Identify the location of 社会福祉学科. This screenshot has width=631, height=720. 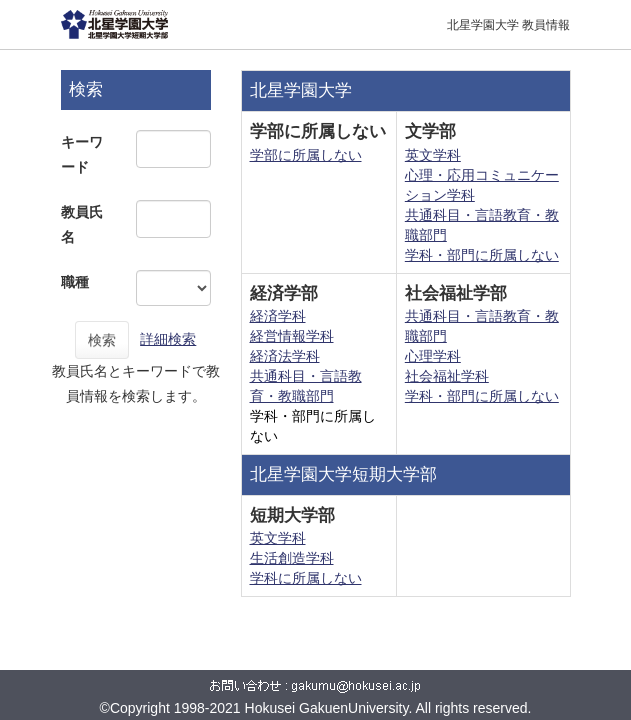
(447, 376).